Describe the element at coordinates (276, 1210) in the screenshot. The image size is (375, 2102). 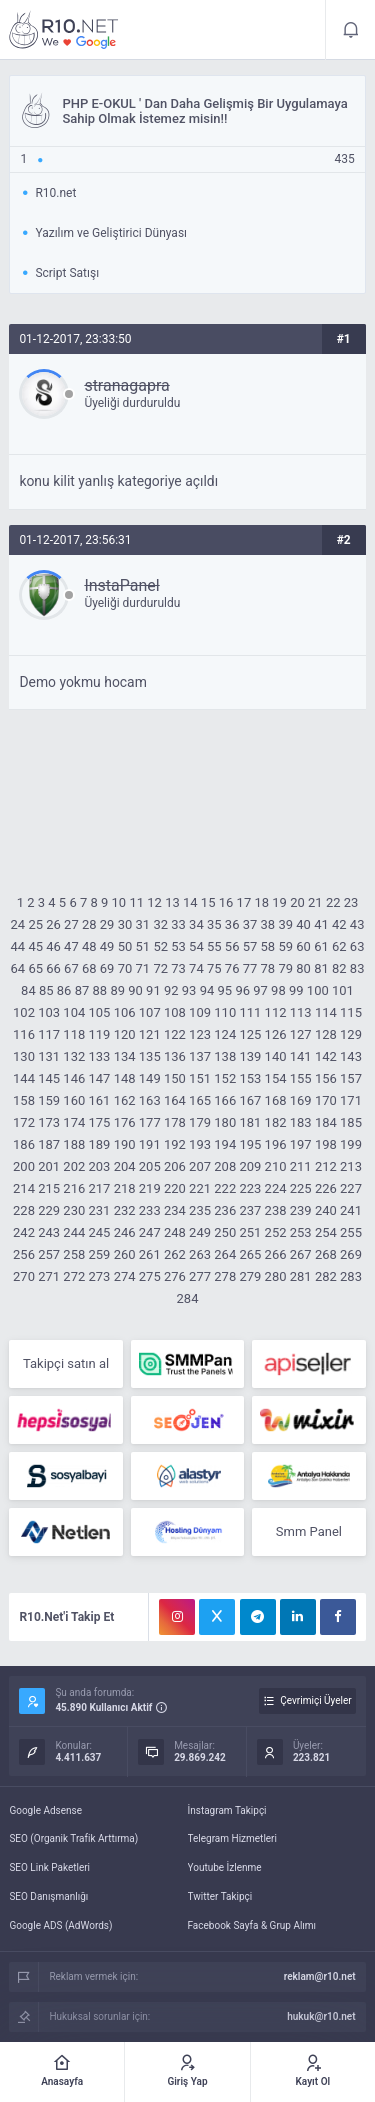
I see `238` at that location.